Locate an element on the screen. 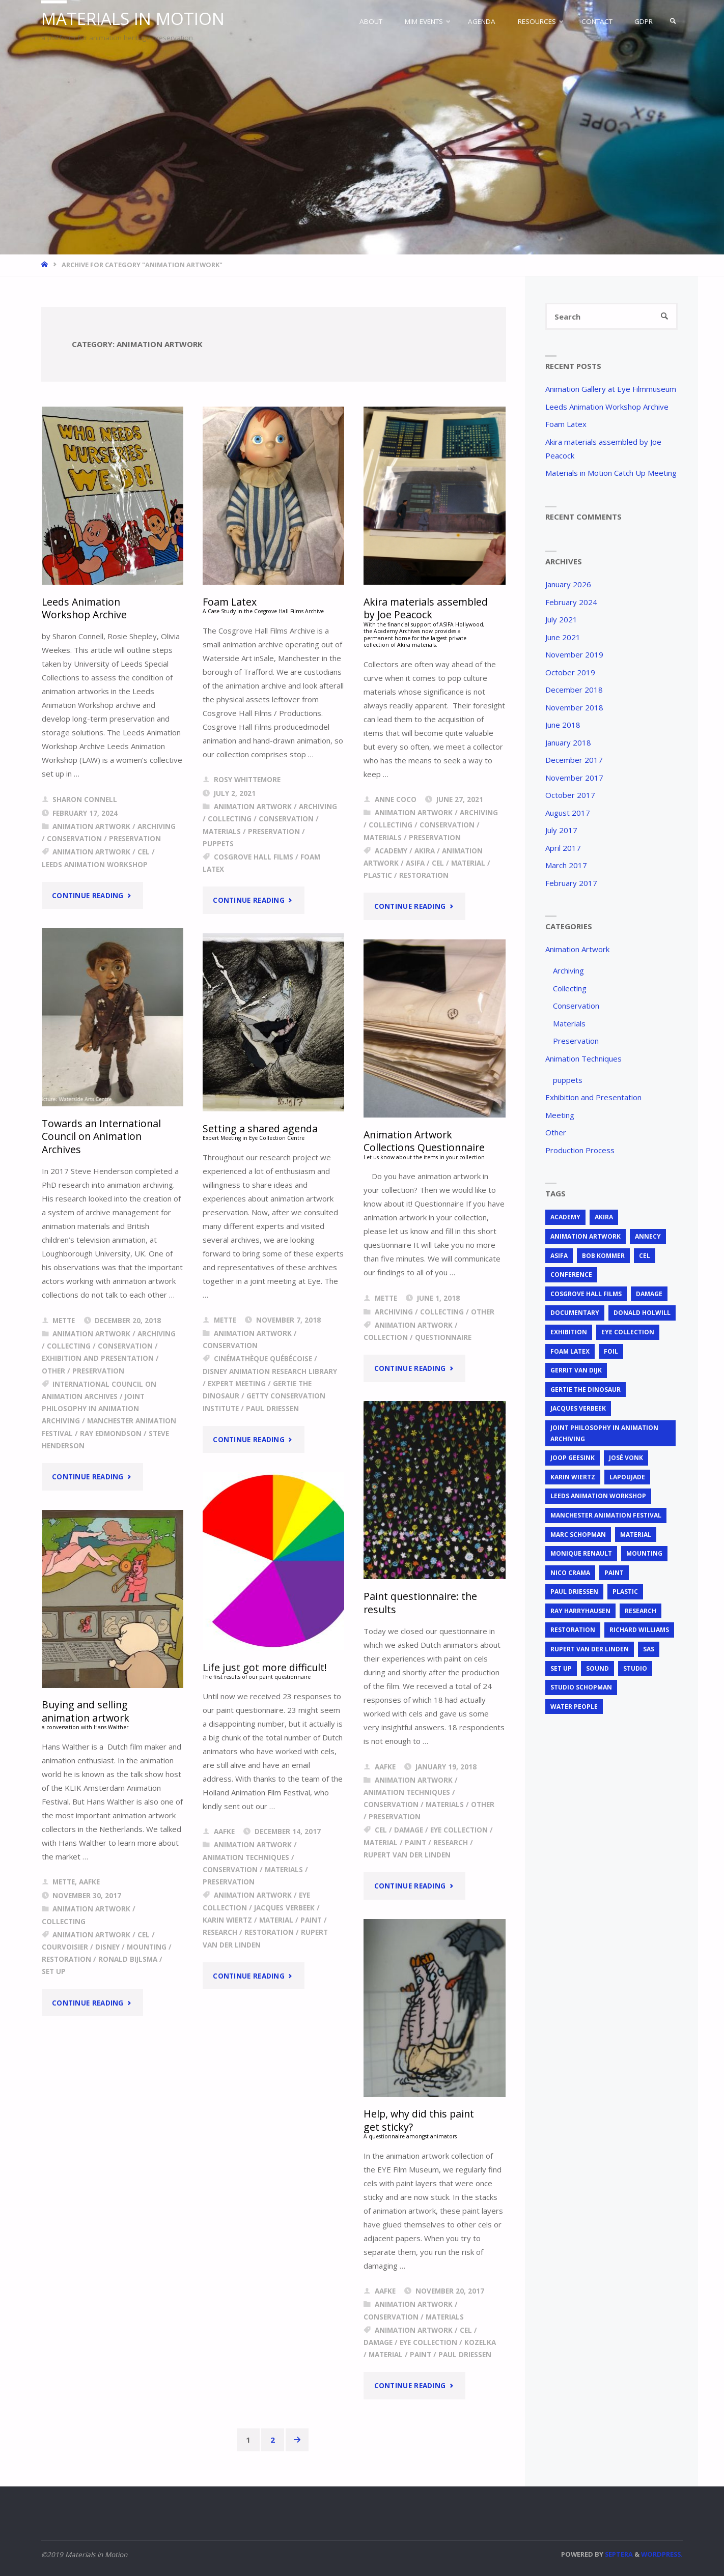  plastic [plastic (4 items)] is located at coordinates (625, 1591).